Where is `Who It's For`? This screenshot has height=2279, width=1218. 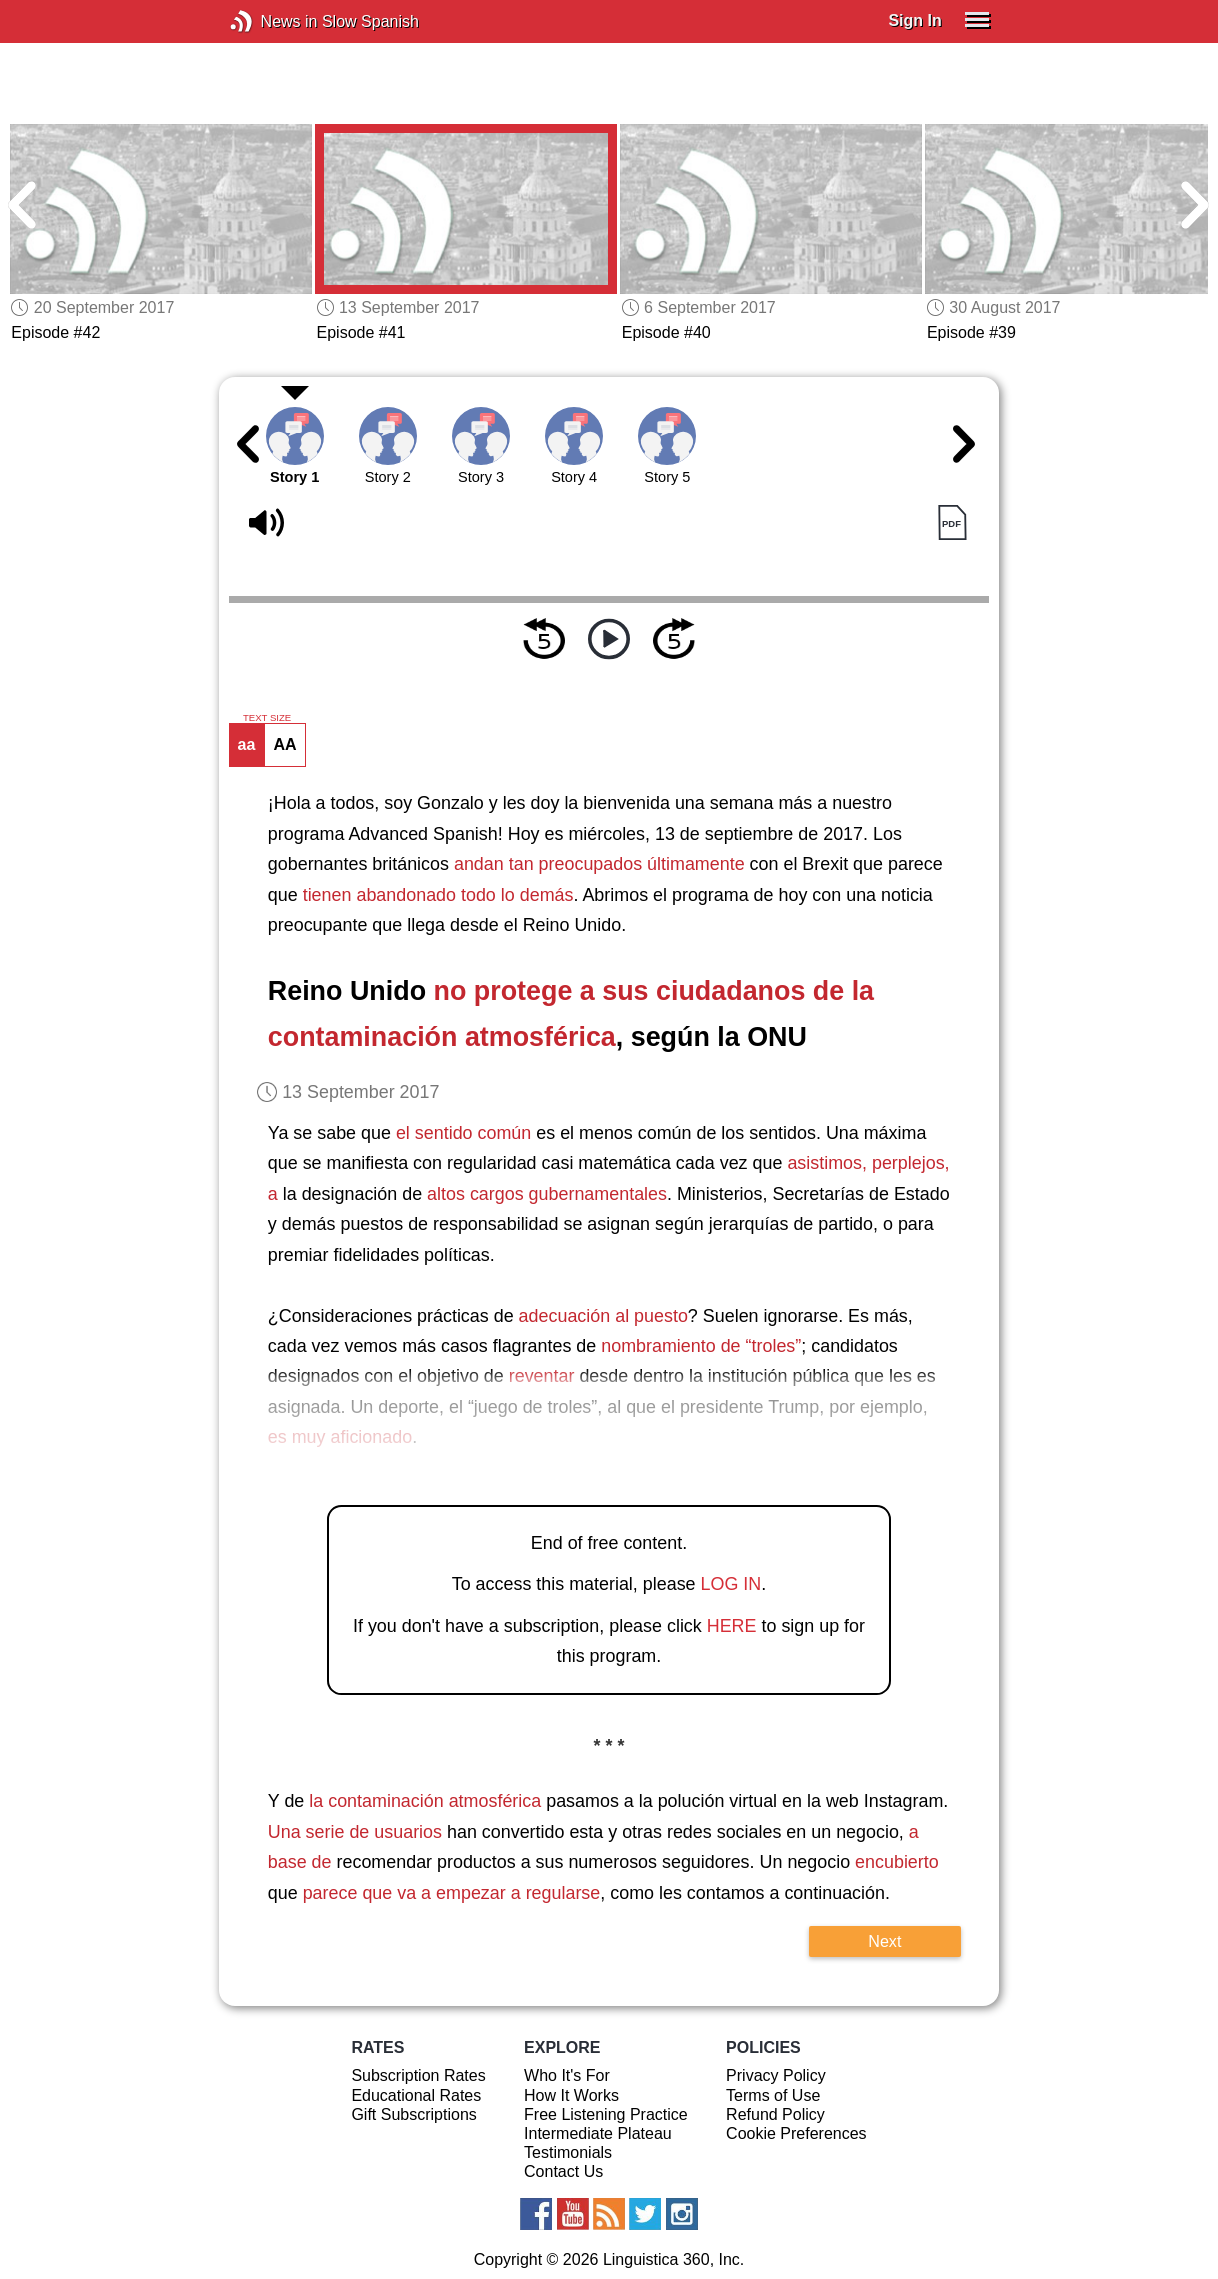 Who It's For is located at coordinates (567, 2075).